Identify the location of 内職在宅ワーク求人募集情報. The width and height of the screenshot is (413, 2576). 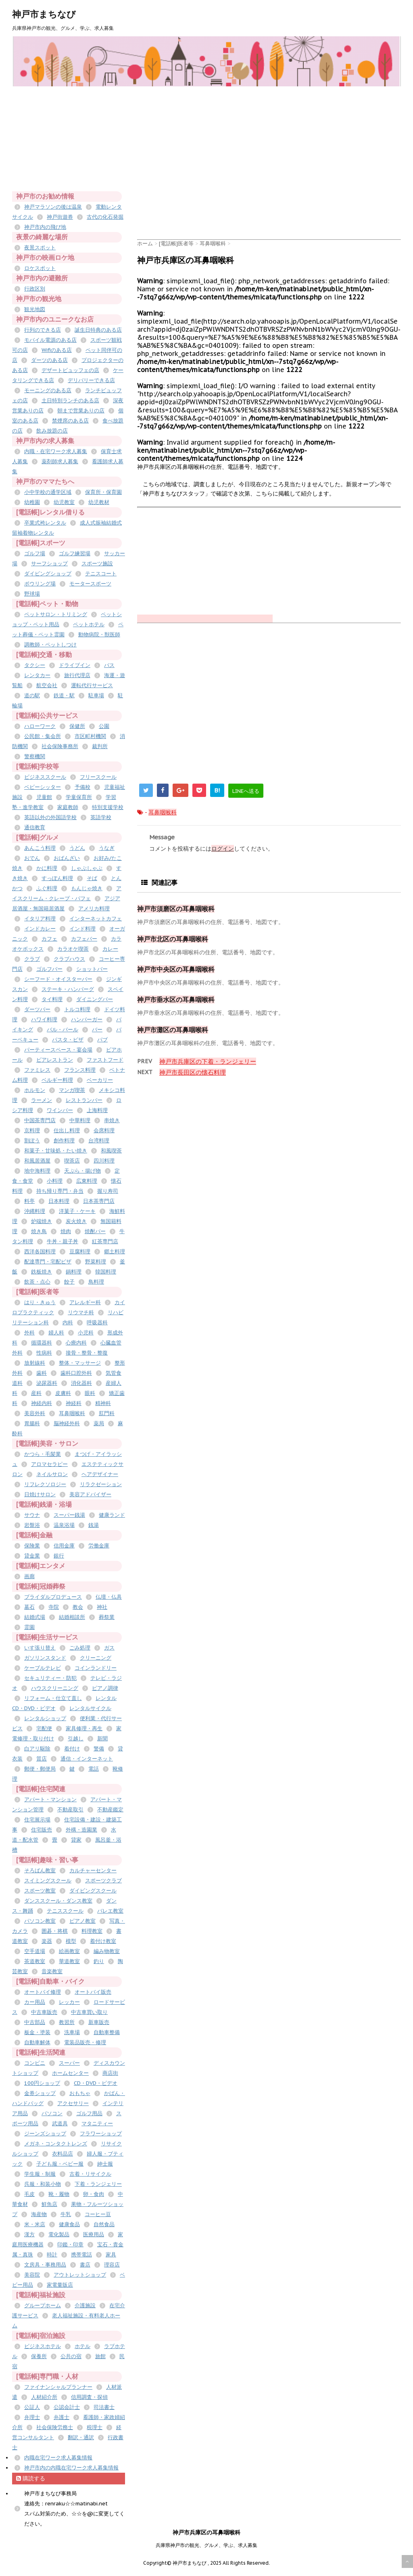
(58, 2457).